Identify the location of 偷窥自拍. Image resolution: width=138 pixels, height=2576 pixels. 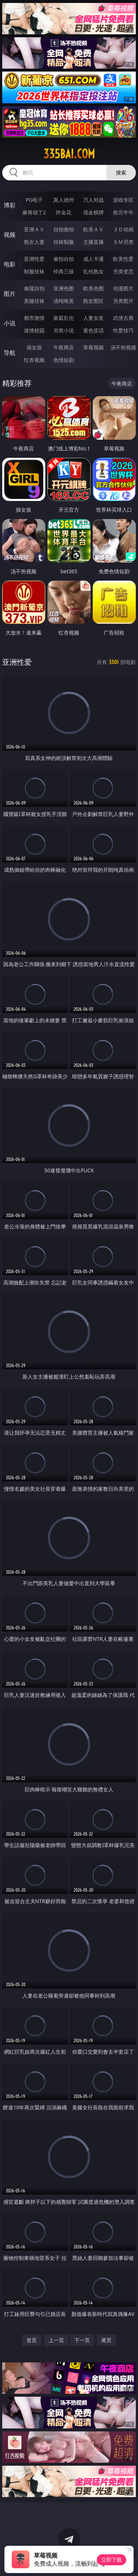
(34, 288).